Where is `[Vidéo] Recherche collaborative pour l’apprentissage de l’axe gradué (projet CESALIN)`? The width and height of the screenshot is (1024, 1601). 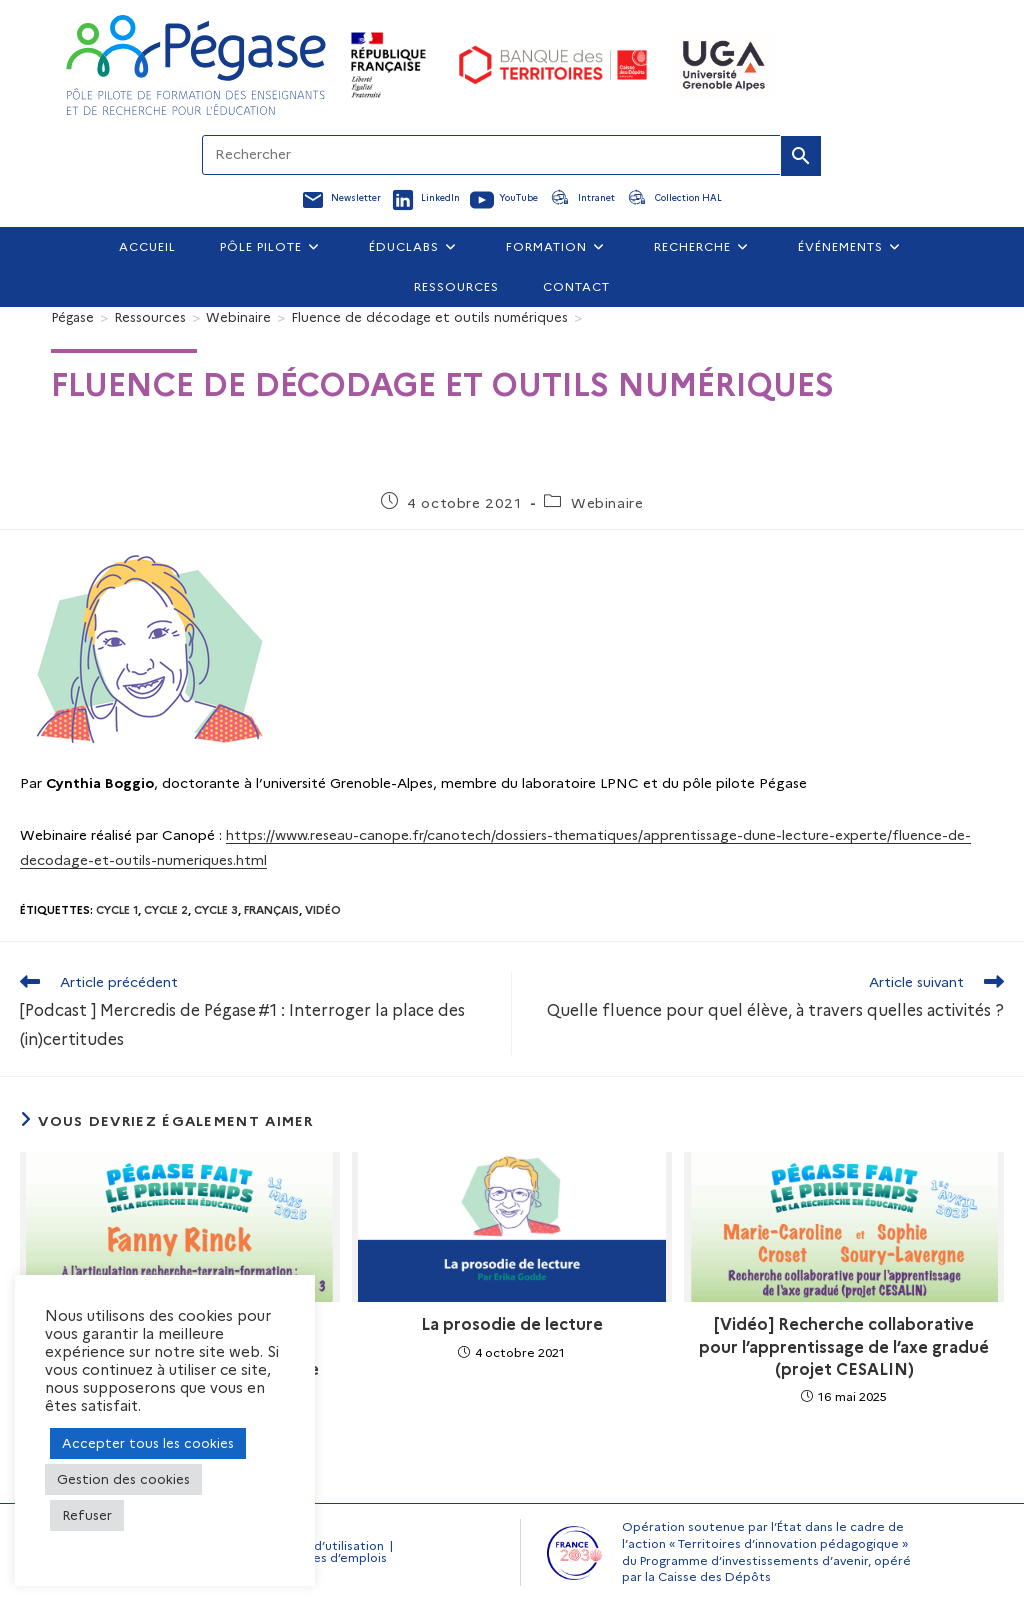
[Vidéo] Recherche collaborative pour l’apprentissage de l’axe gradué (projet CESALIN) is located at coordinates (844, 1347).